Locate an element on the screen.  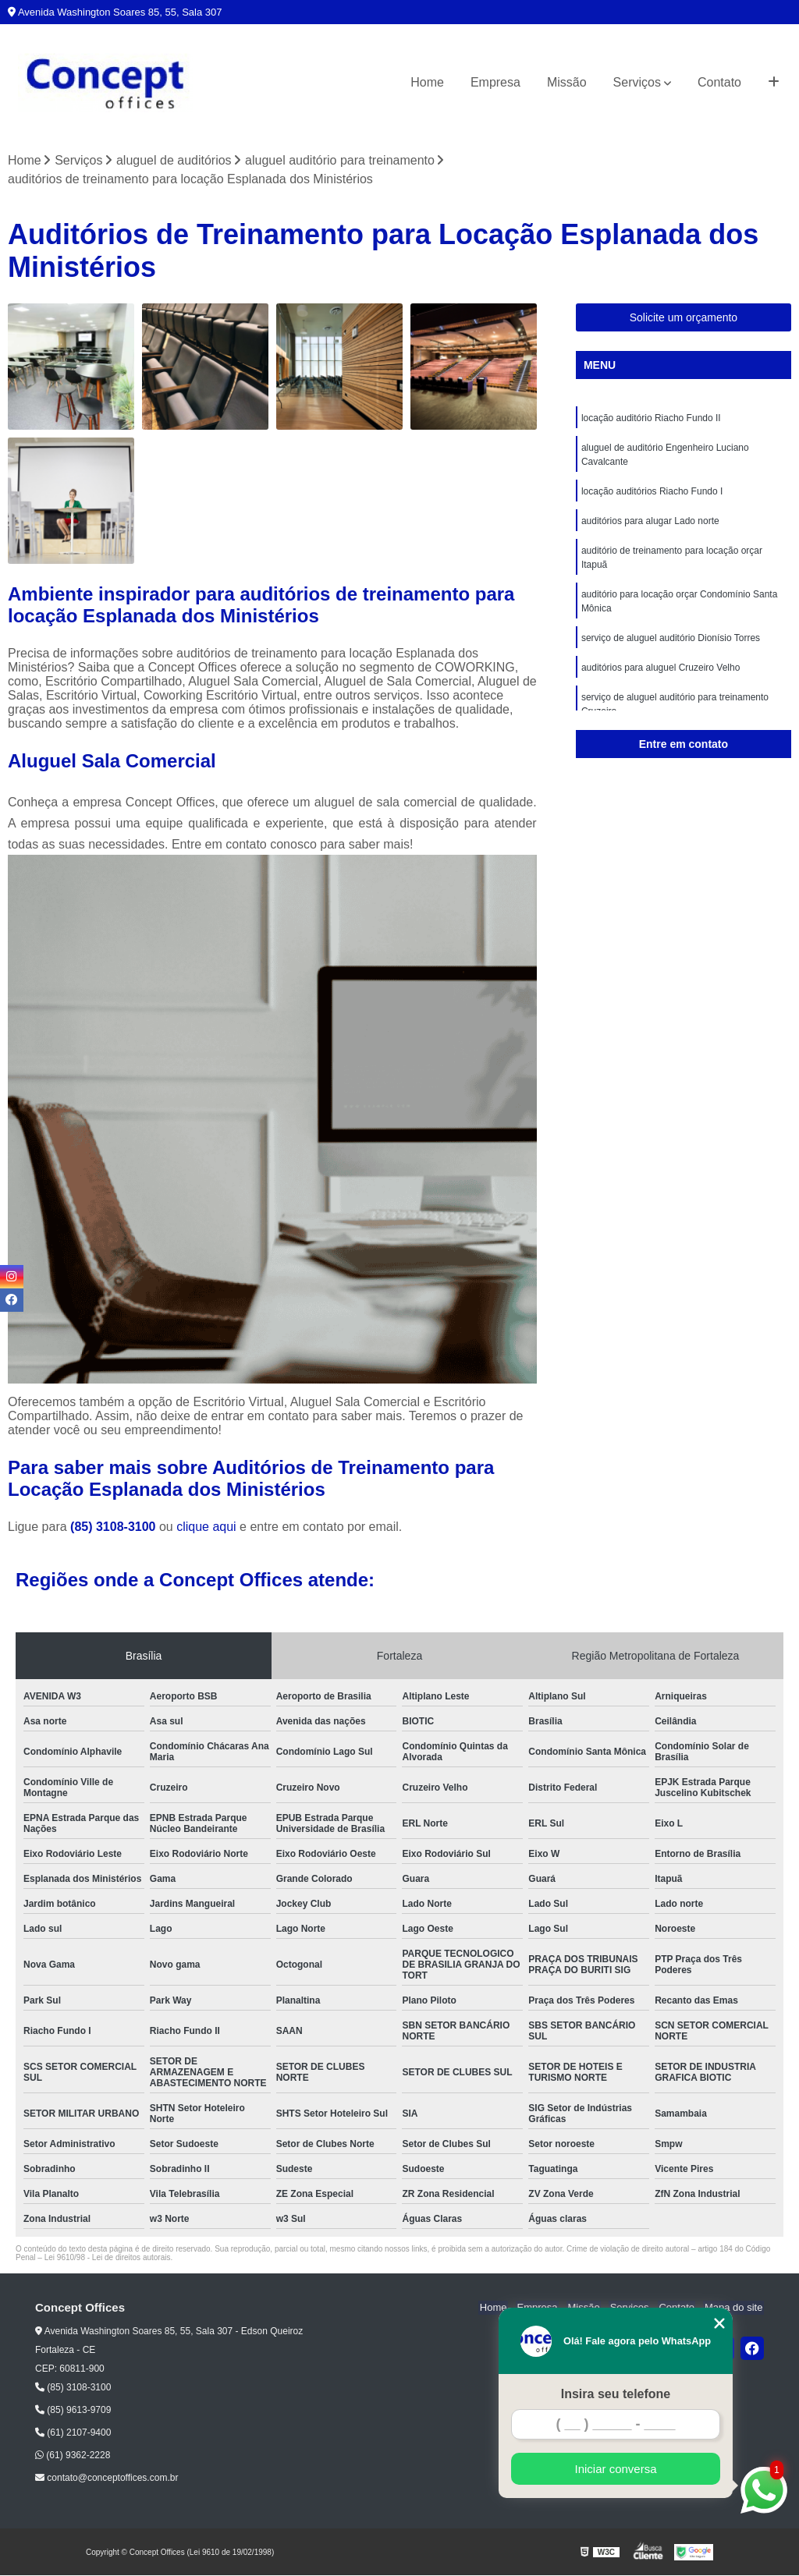
(85) 3108-3100 is located at coordinates (114, 1527).